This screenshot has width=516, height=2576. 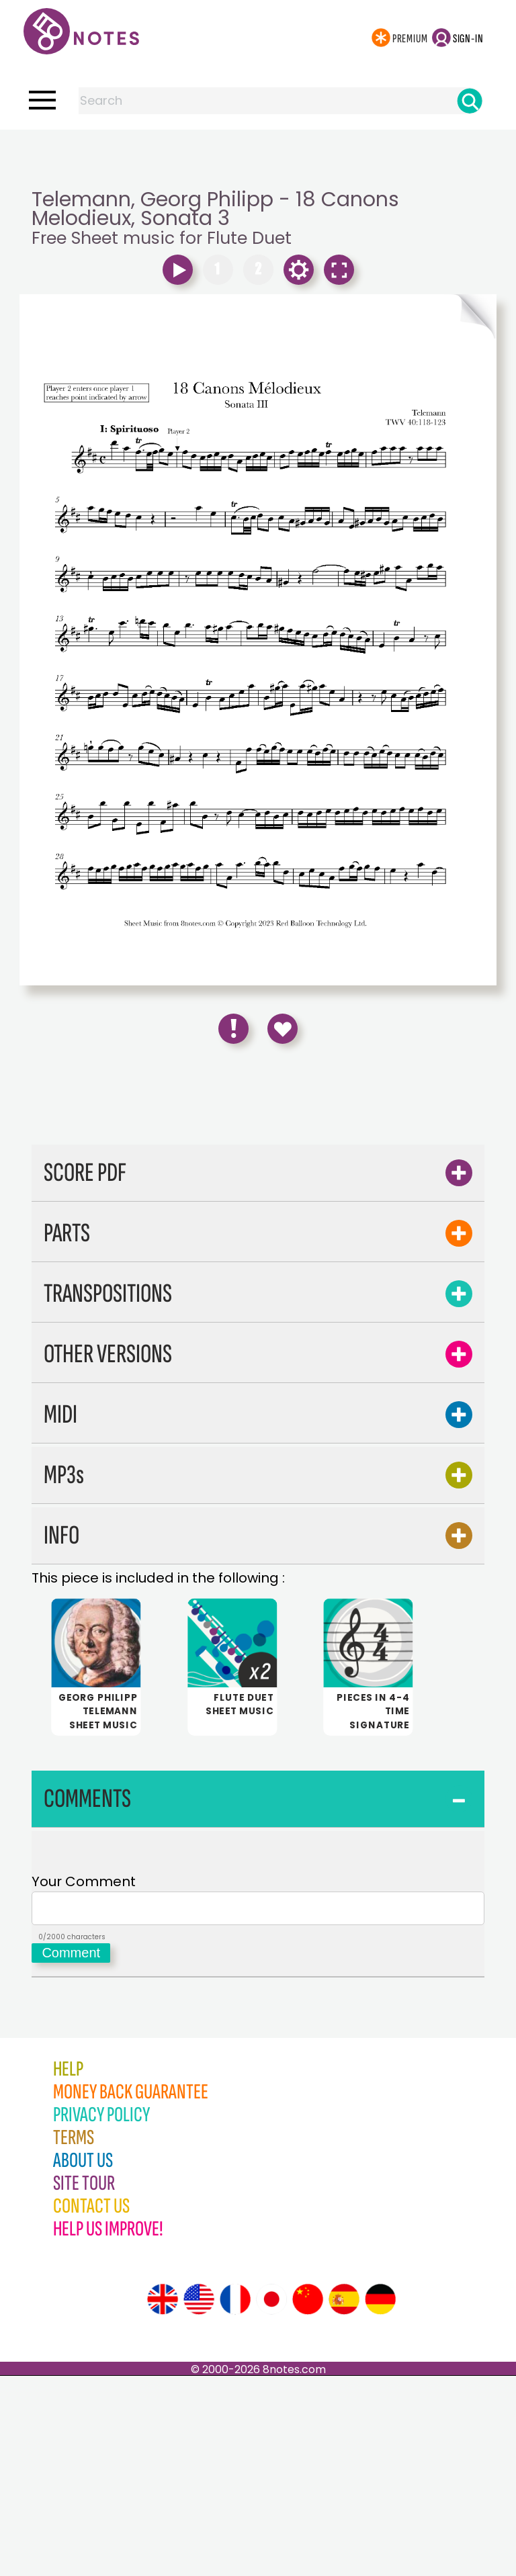 What do you see at coordinates (344, 2499) in the screenshot?
I see `[Site tour (Spanish)]` at bounding box center [344, 2499].